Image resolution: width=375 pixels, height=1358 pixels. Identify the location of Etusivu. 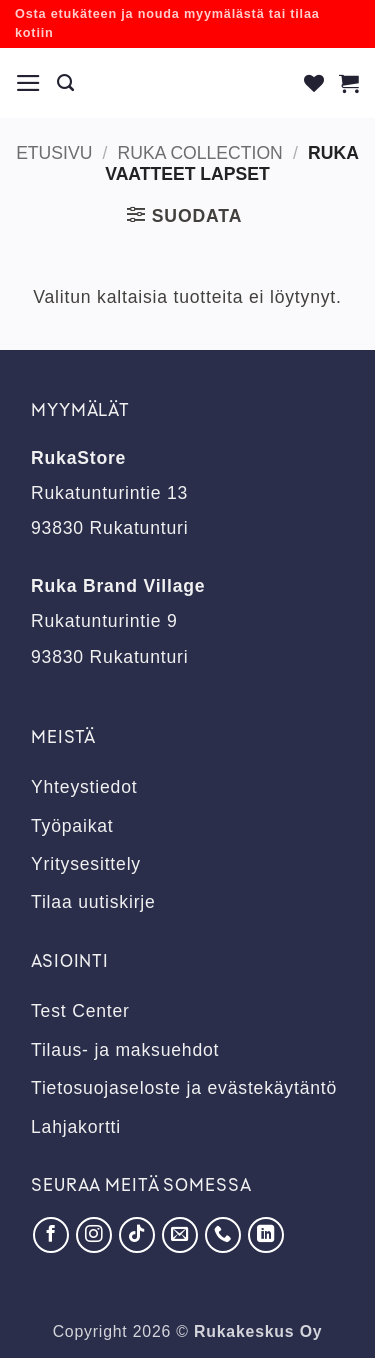
(54, 153).